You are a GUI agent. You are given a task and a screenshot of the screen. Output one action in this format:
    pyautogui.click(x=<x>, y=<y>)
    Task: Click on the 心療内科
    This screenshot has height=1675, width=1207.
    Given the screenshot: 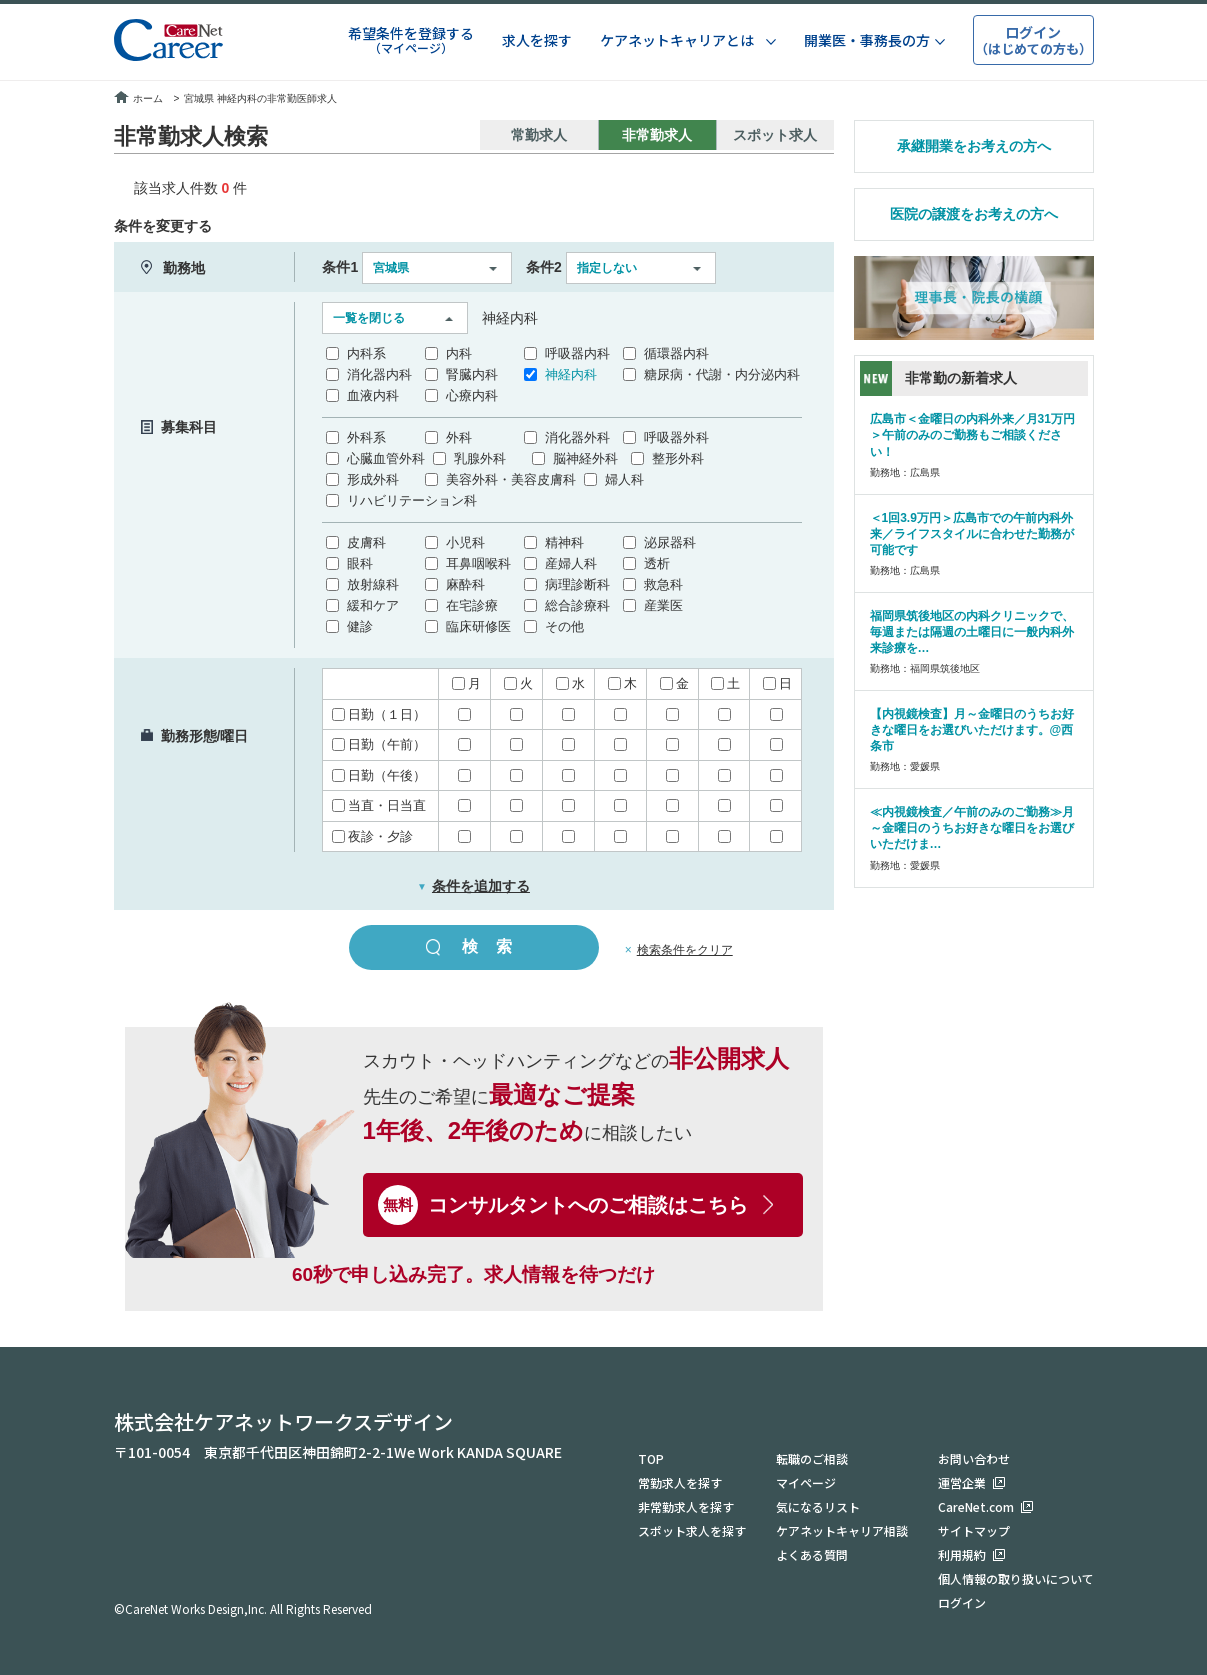 What is the action you would take?
    pyautogui.click(x=472, y=395)
    